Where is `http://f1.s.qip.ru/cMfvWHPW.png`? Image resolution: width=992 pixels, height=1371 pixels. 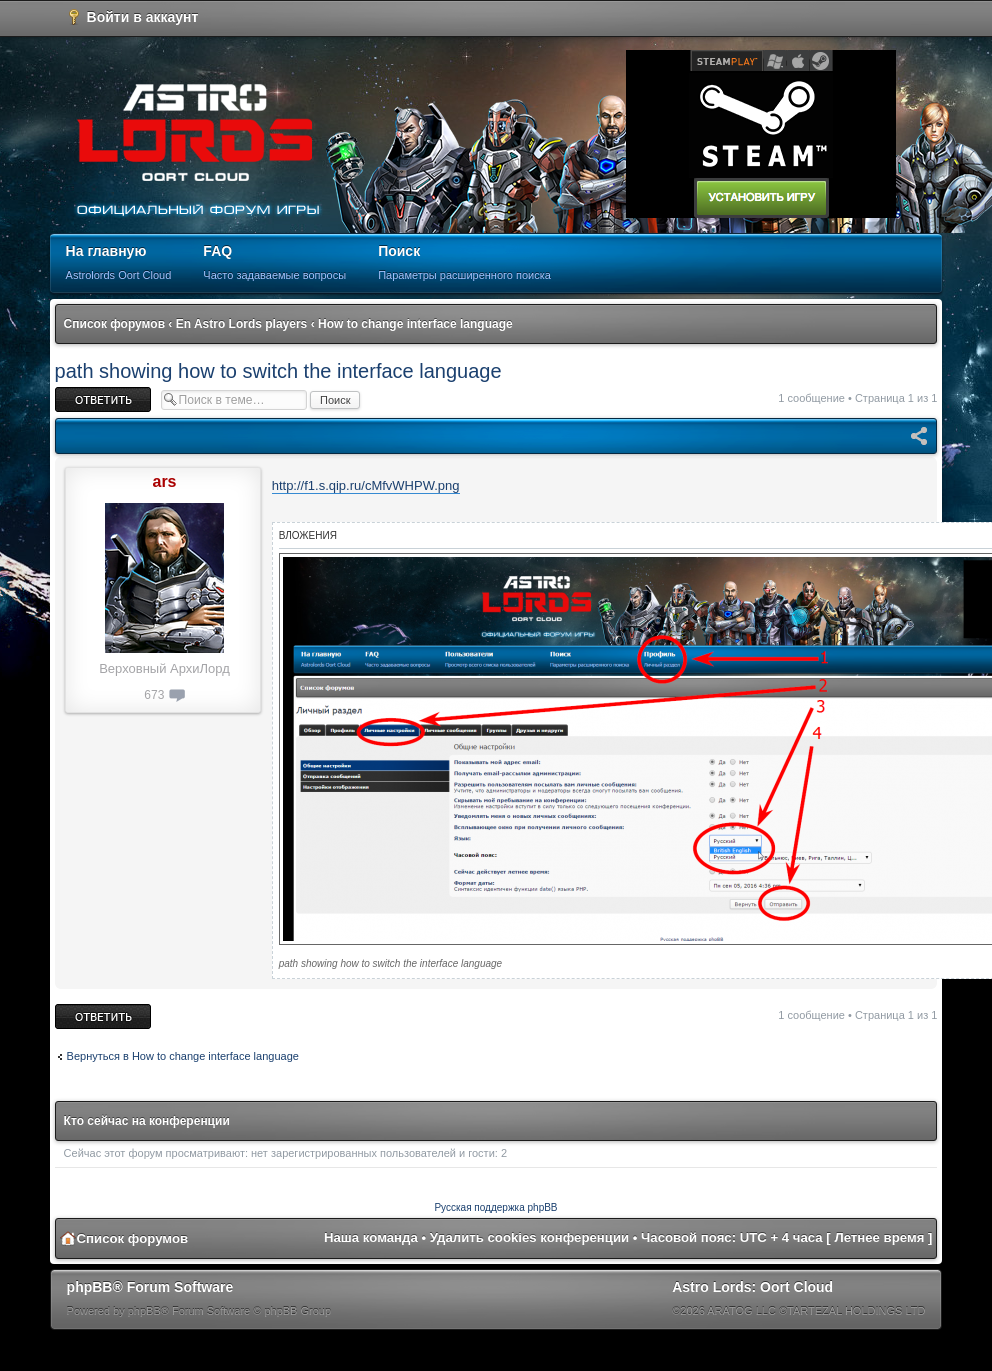
http://f1.s.qip.ru/cMfvWHPW.png is located at coordinates (366, 485).